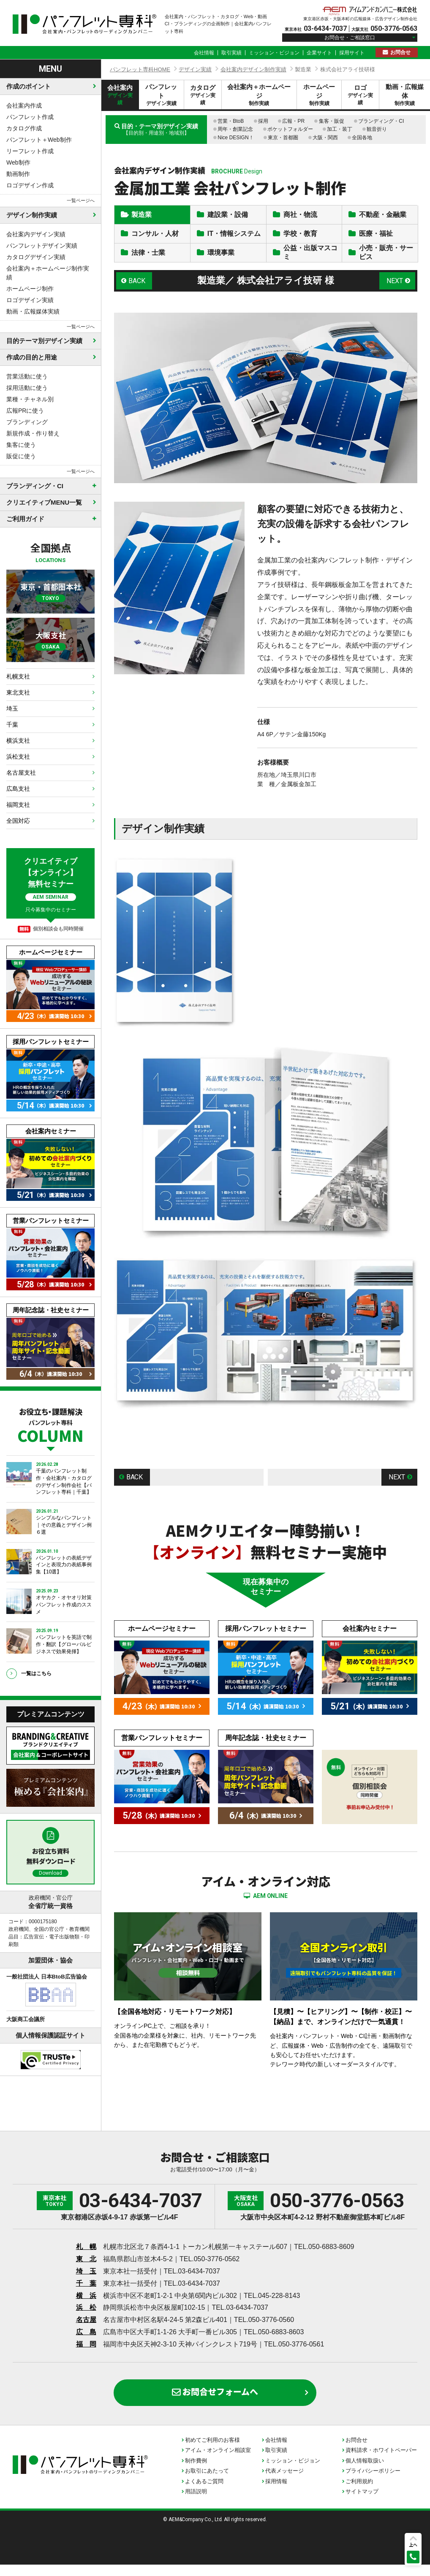 The image size is (430, 2576). What do you see at coordinates (196, 2472) in the screenshot?
I see `制作費例` at bounding box center [196, 2472].